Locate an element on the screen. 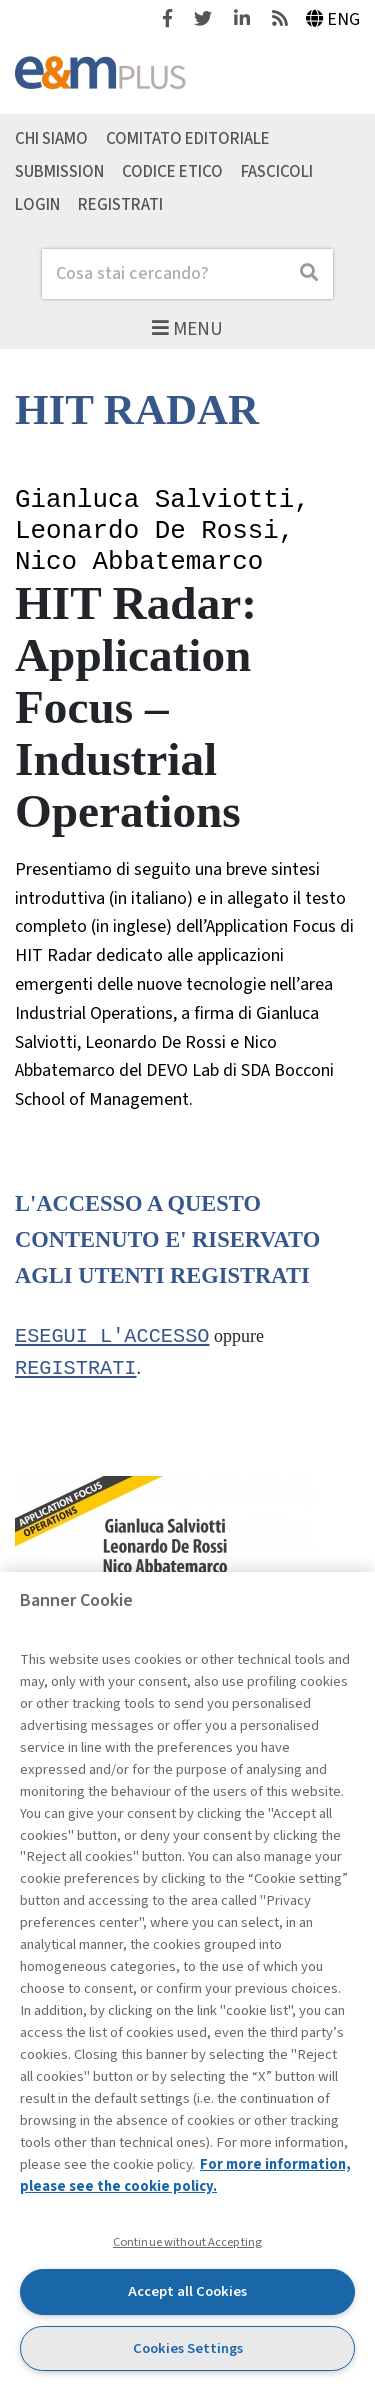  For more information, please see the cookie policy. [More information about your privacy, opens in a new tab] is located at coordinates (185, 2175).